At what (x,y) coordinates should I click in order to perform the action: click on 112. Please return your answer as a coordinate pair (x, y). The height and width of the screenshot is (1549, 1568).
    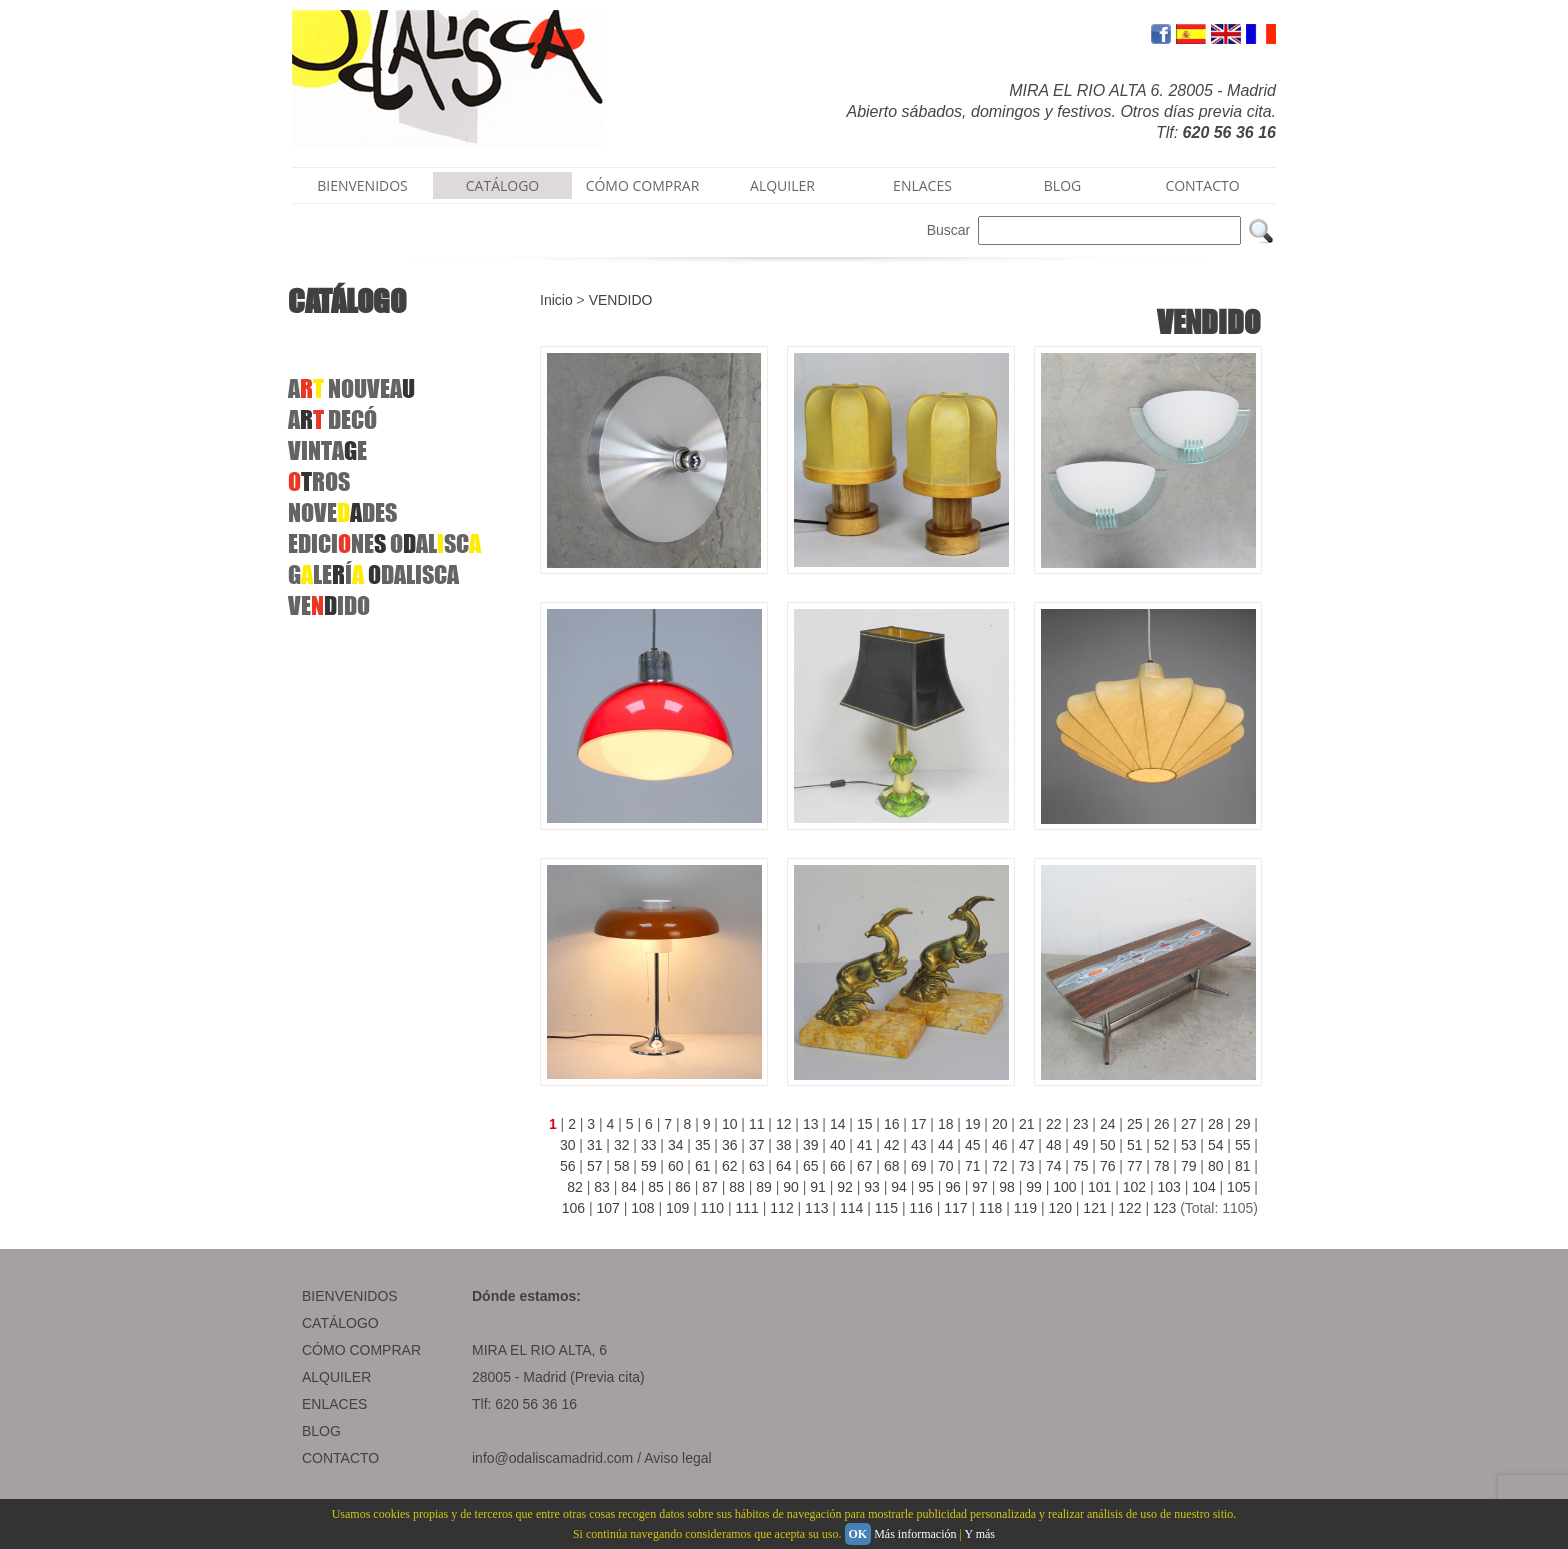
    Looking at the image, I should click on (781, 1208).